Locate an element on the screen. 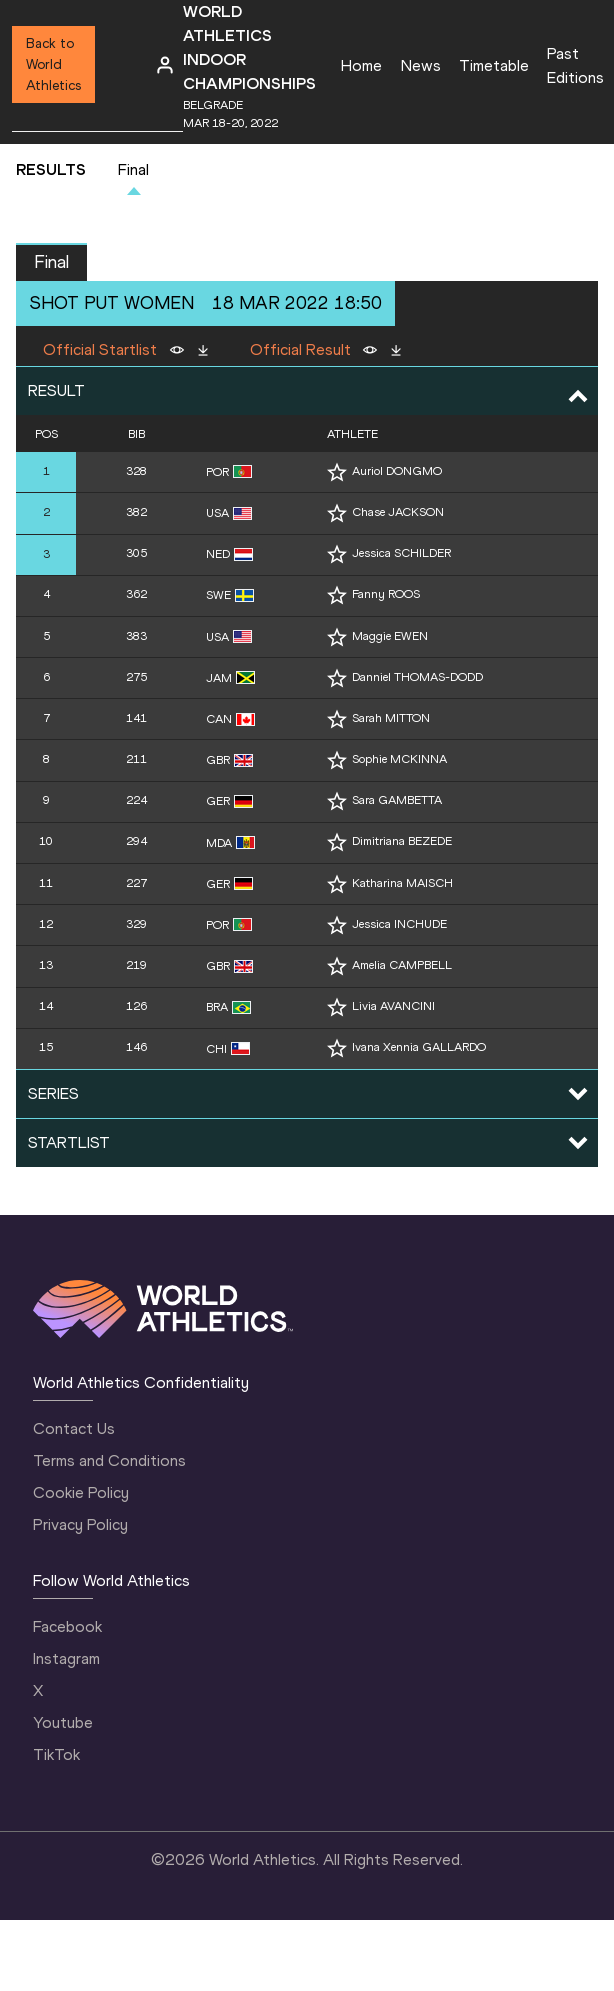 The height and width of the screenshot is (1991, 614). Final [button] is located at coordinates (51, 262).